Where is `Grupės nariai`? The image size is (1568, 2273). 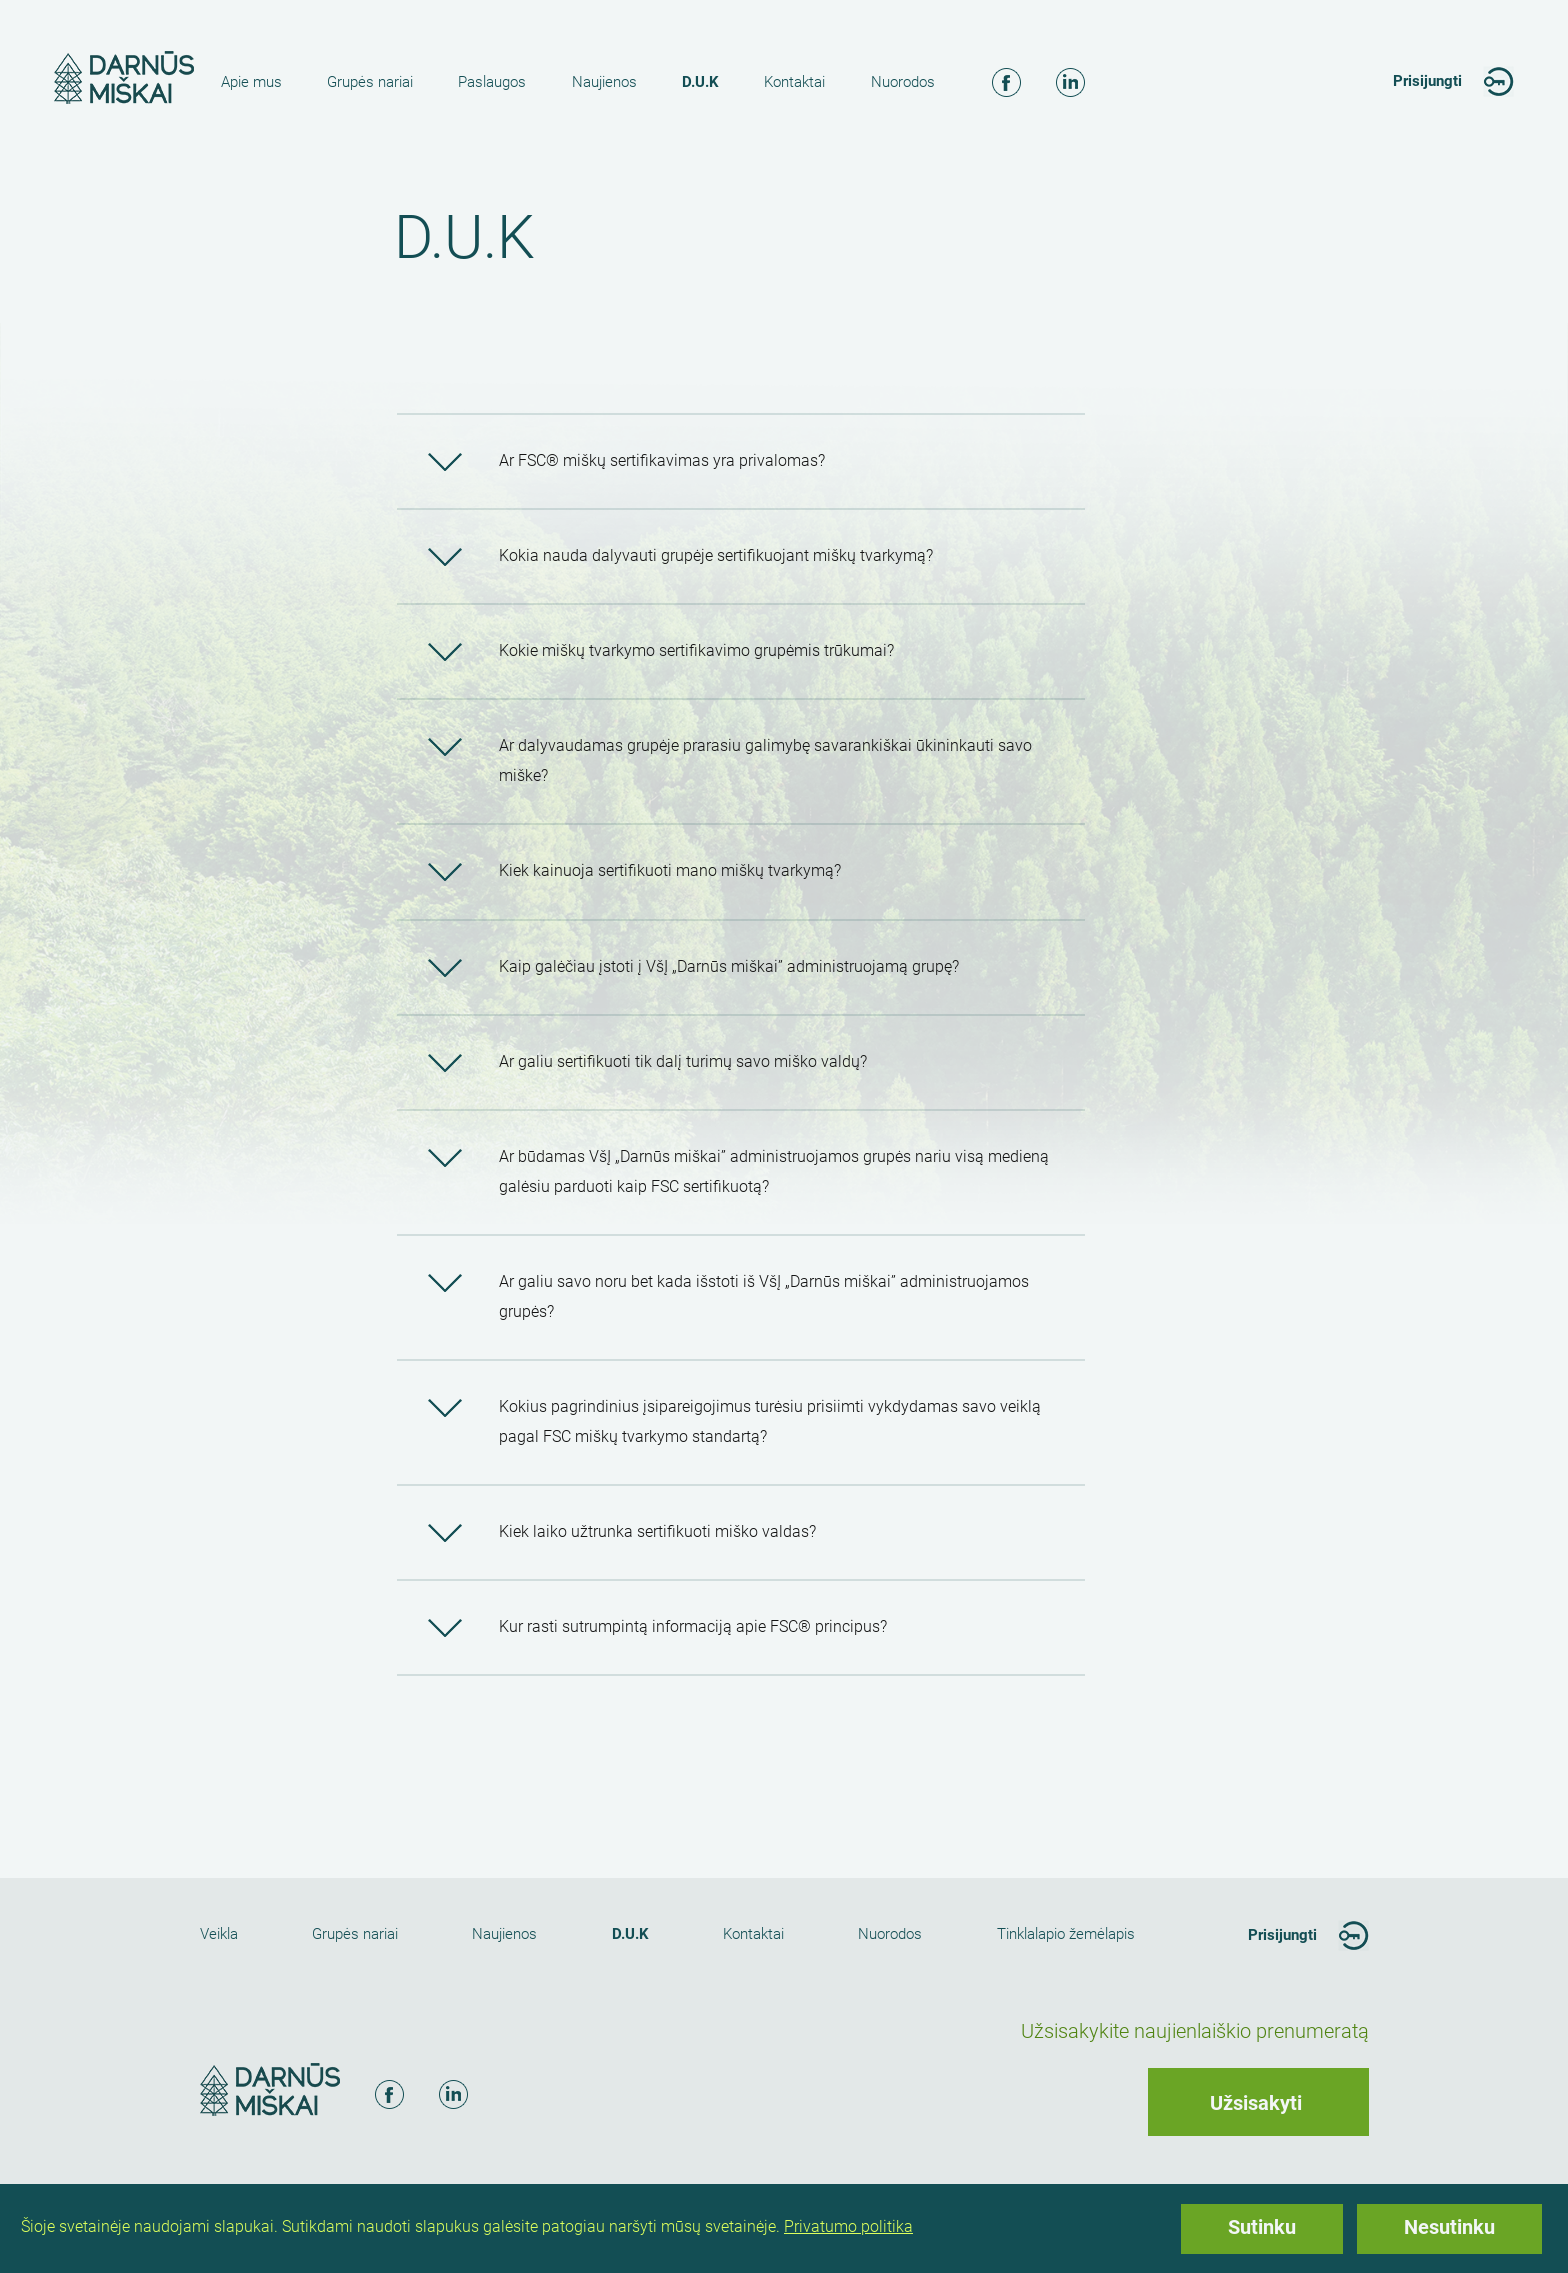
Grupės nariai is located at coordinates (370, 82).